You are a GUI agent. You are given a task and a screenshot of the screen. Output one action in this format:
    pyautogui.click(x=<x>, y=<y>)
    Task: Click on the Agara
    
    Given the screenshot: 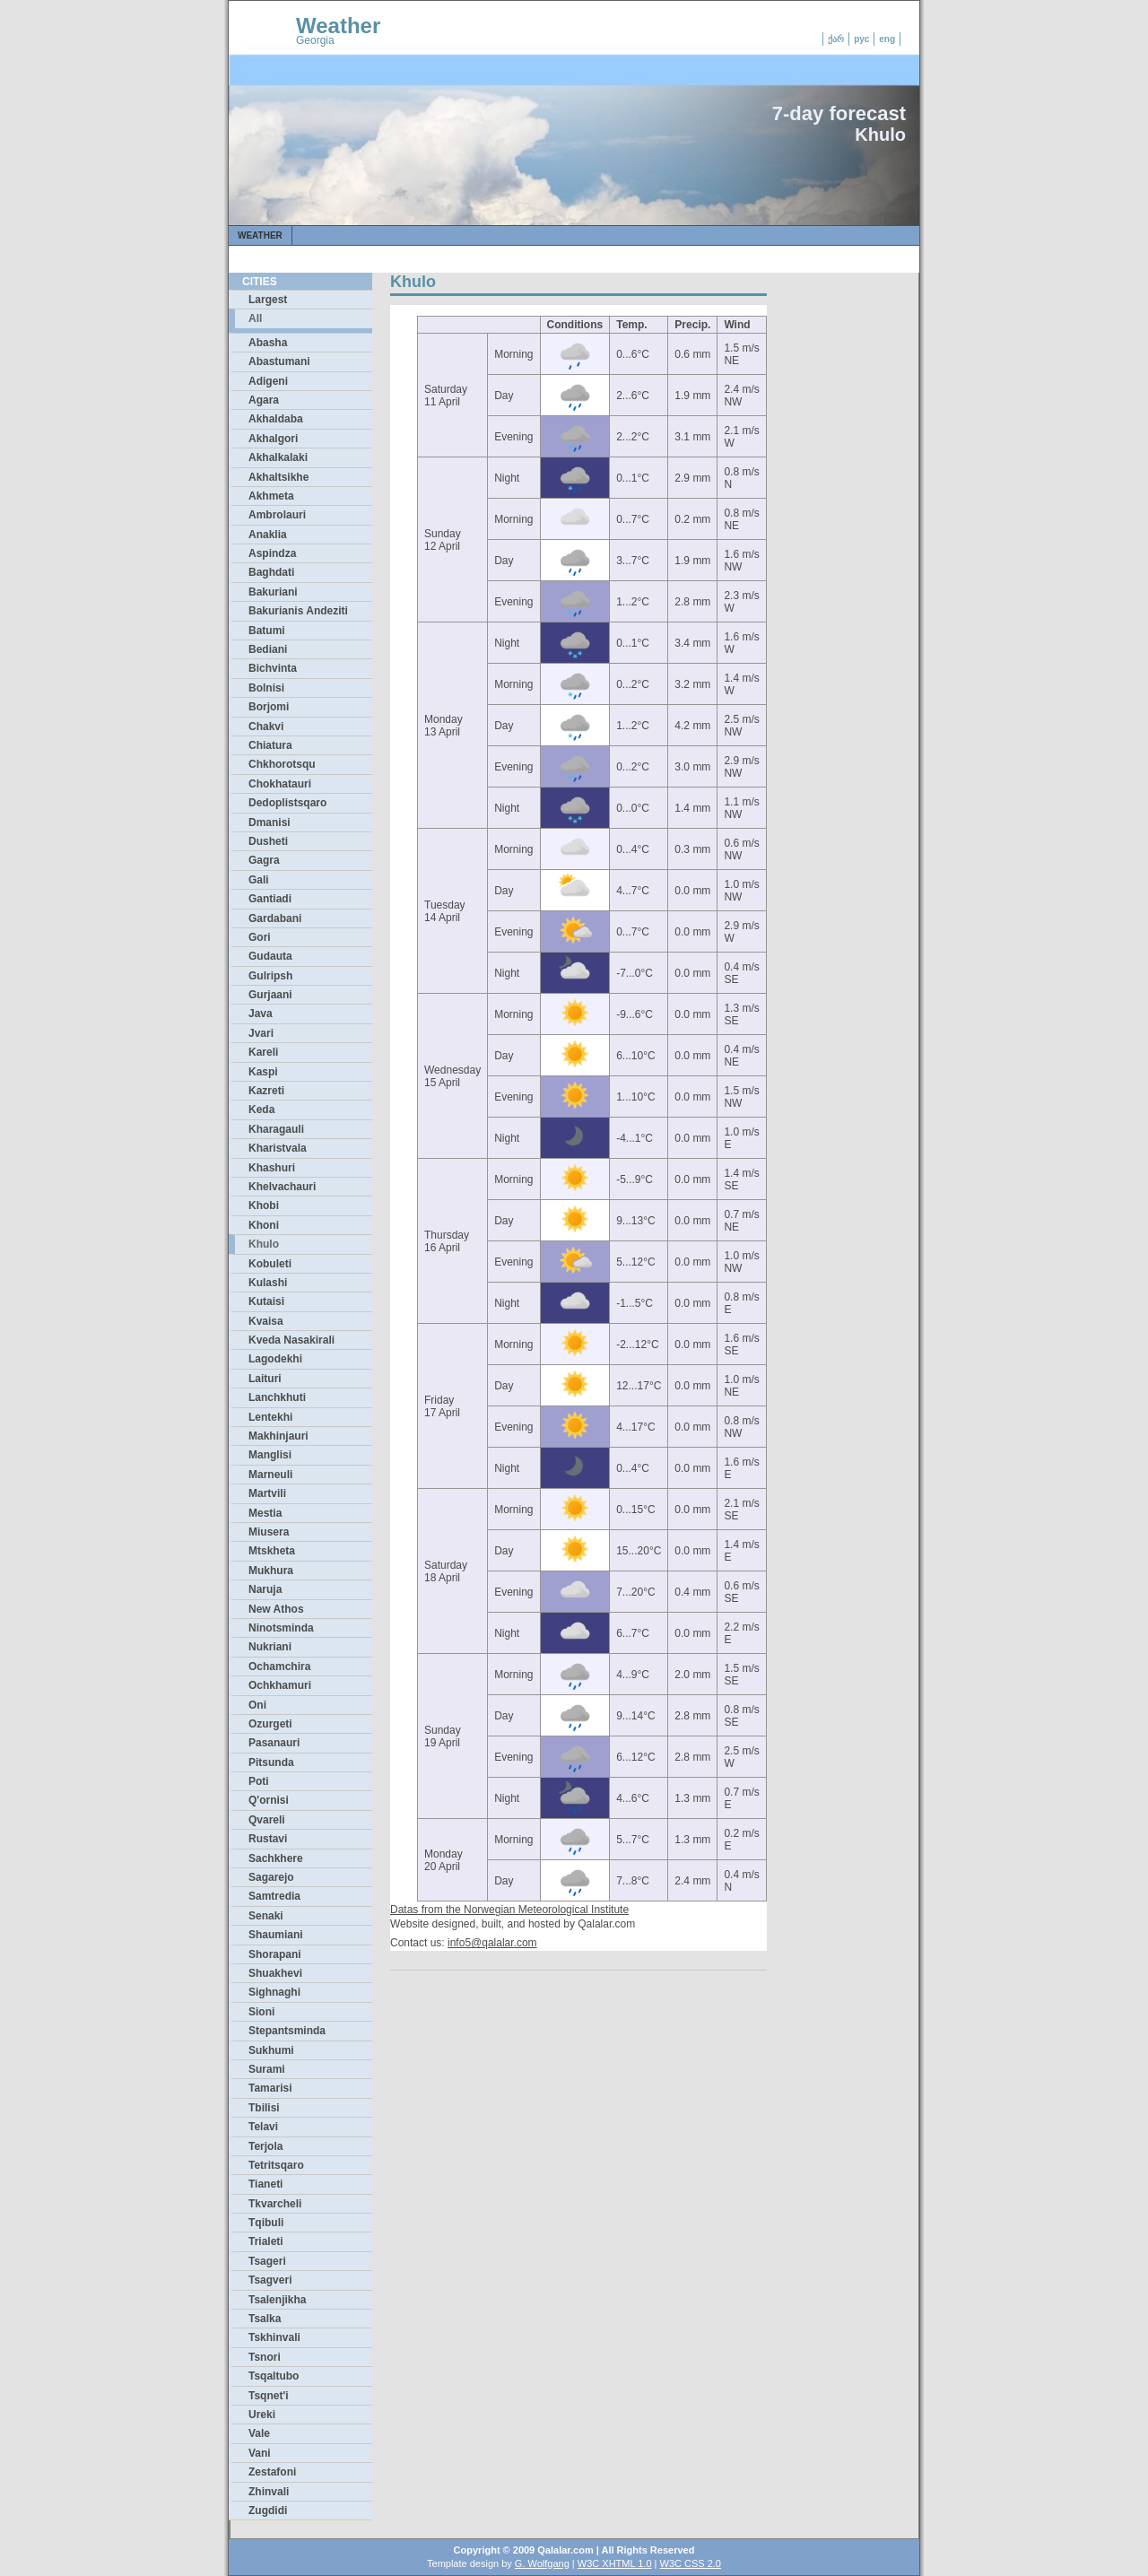 What is the action you would take?
    pyautogui.click(x=263, y=400)
    